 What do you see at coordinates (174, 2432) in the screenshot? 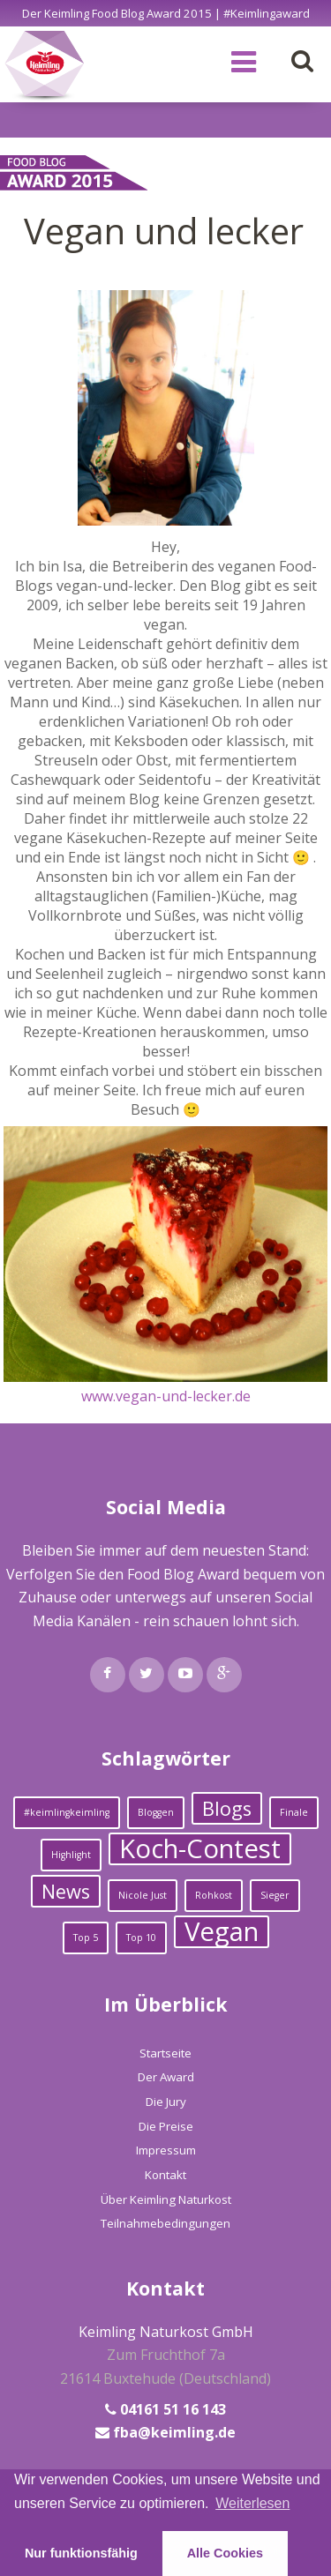
I see `fba@keimling.de` at bounding box center [174, 2432].